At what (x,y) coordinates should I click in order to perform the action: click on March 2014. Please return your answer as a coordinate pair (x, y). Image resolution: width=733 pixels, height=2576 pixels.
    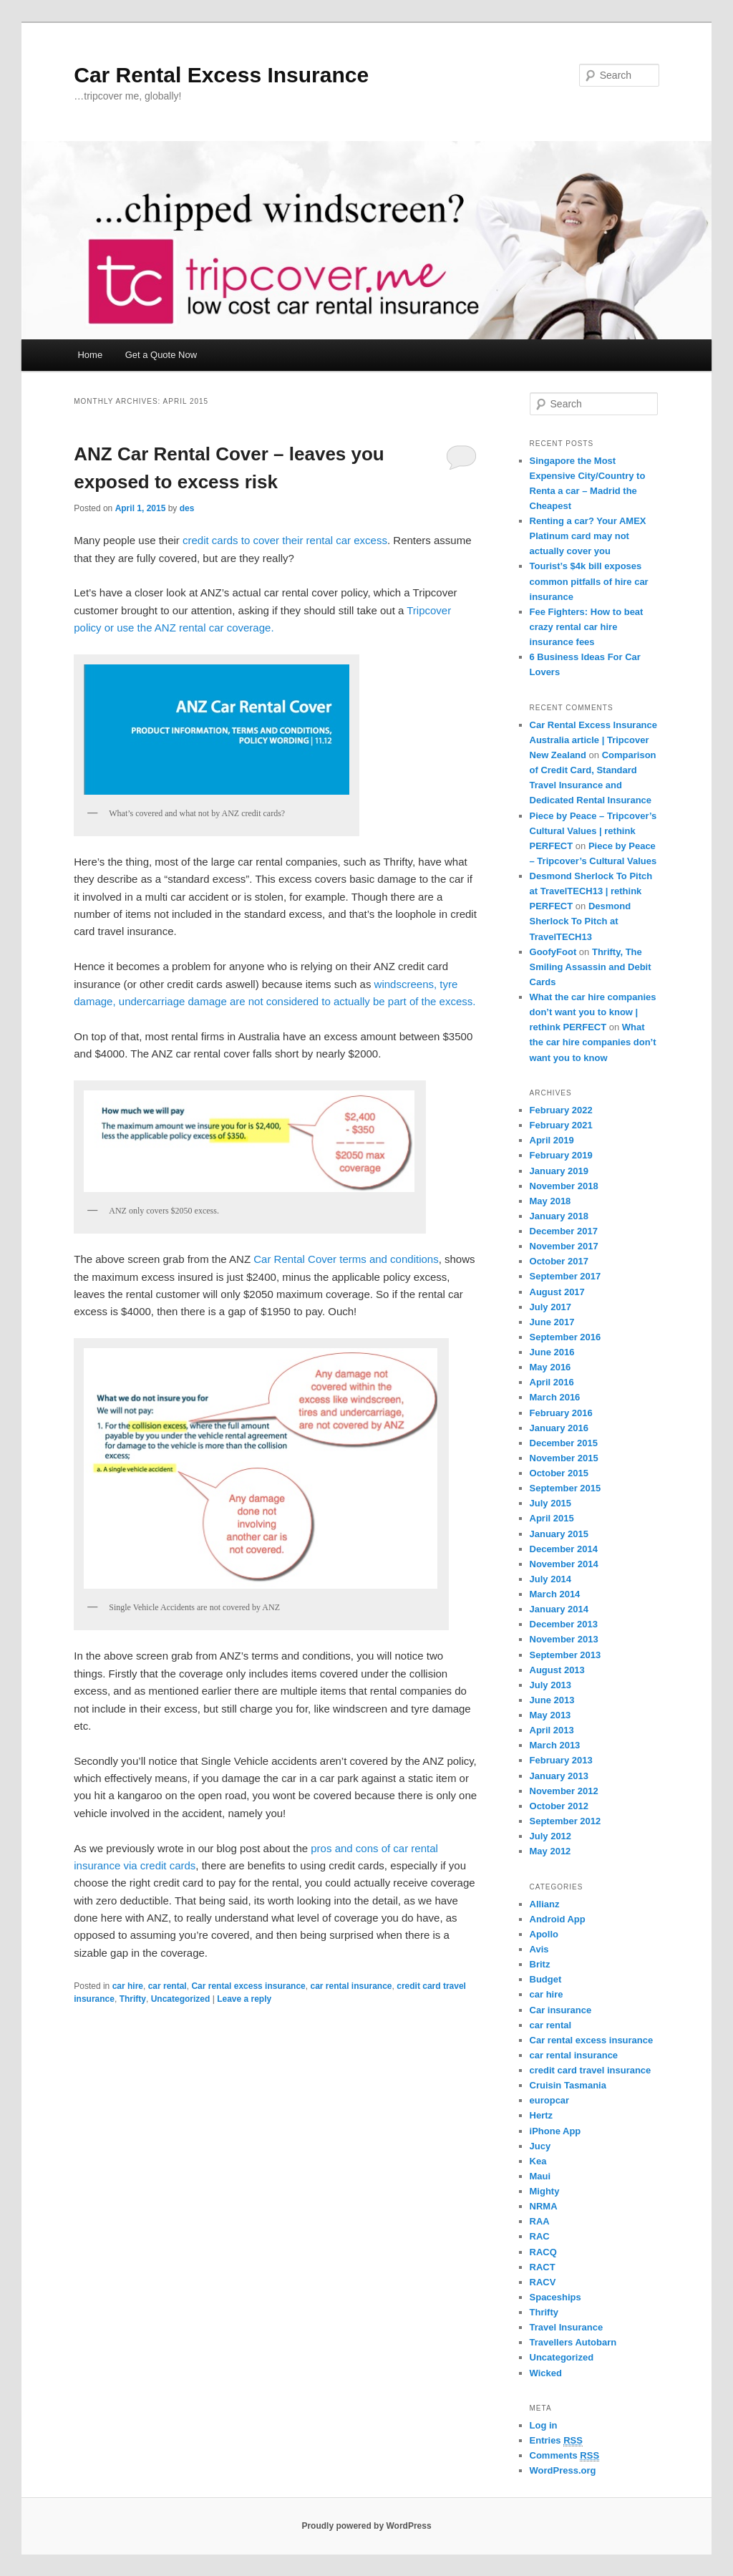
    Looking at the image, I should click on (555, 1594).